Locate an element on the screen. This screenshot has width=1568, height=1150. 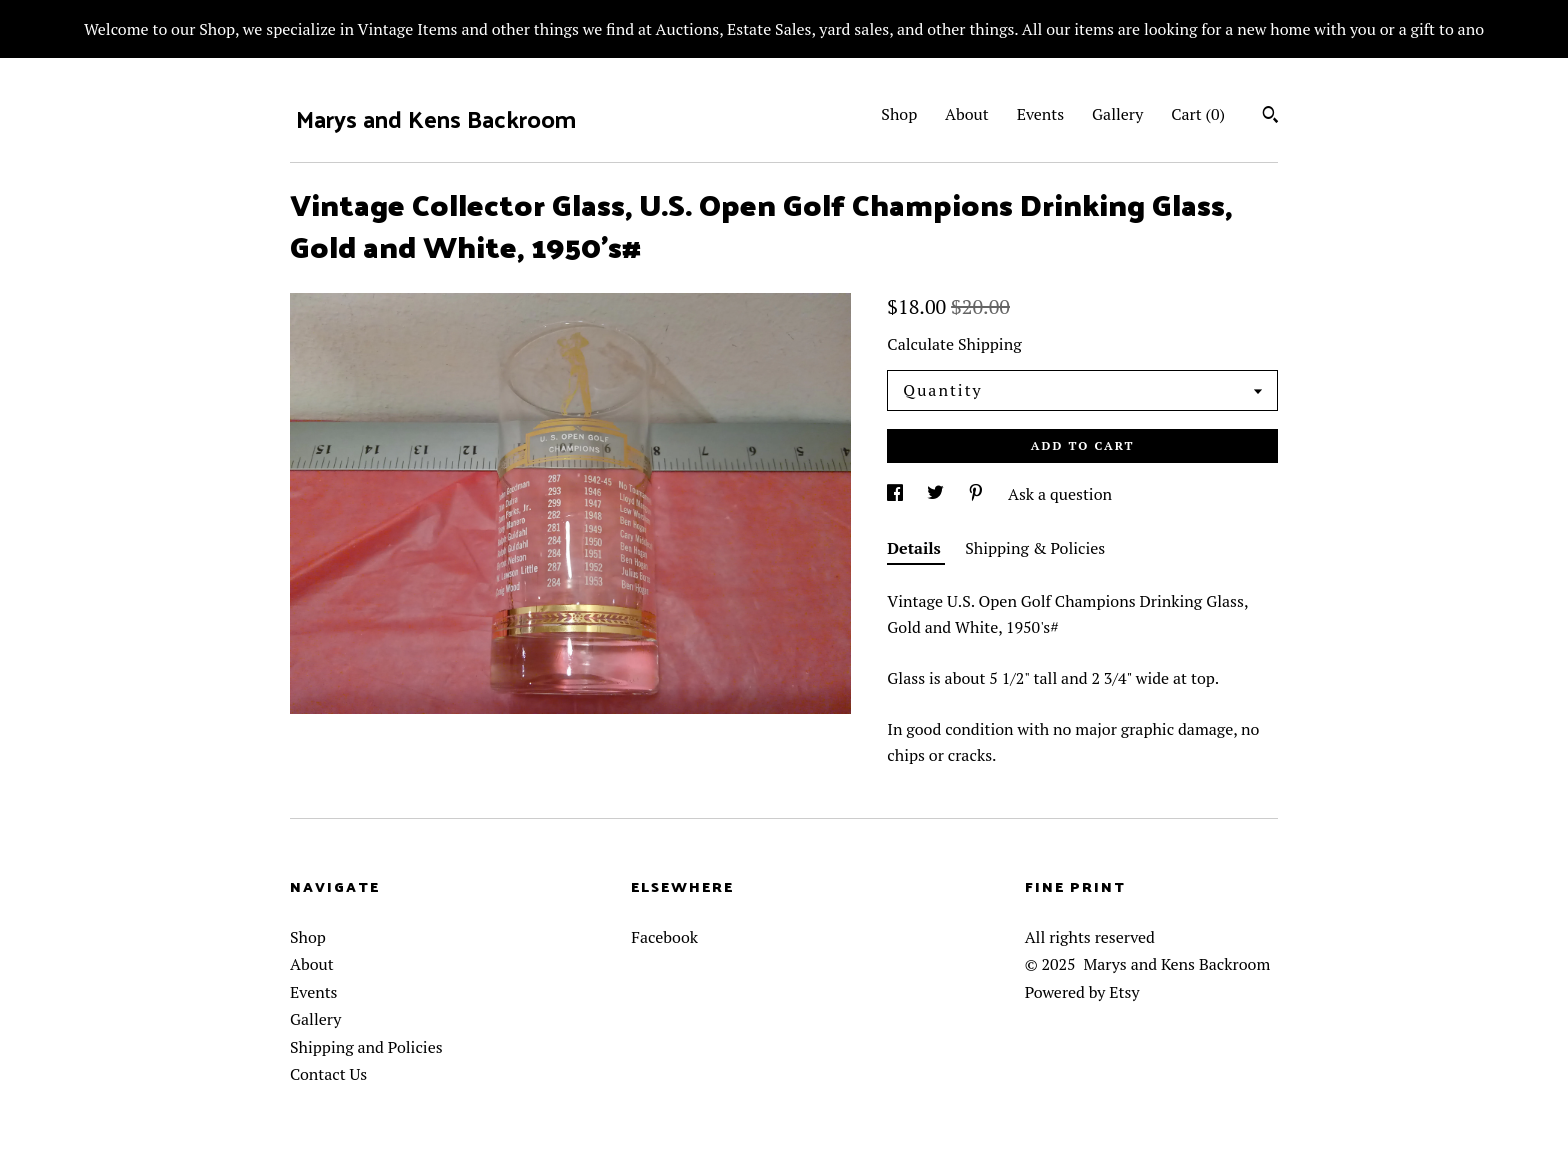
[social media share for pinterest] is located at coordinates (978, 494).